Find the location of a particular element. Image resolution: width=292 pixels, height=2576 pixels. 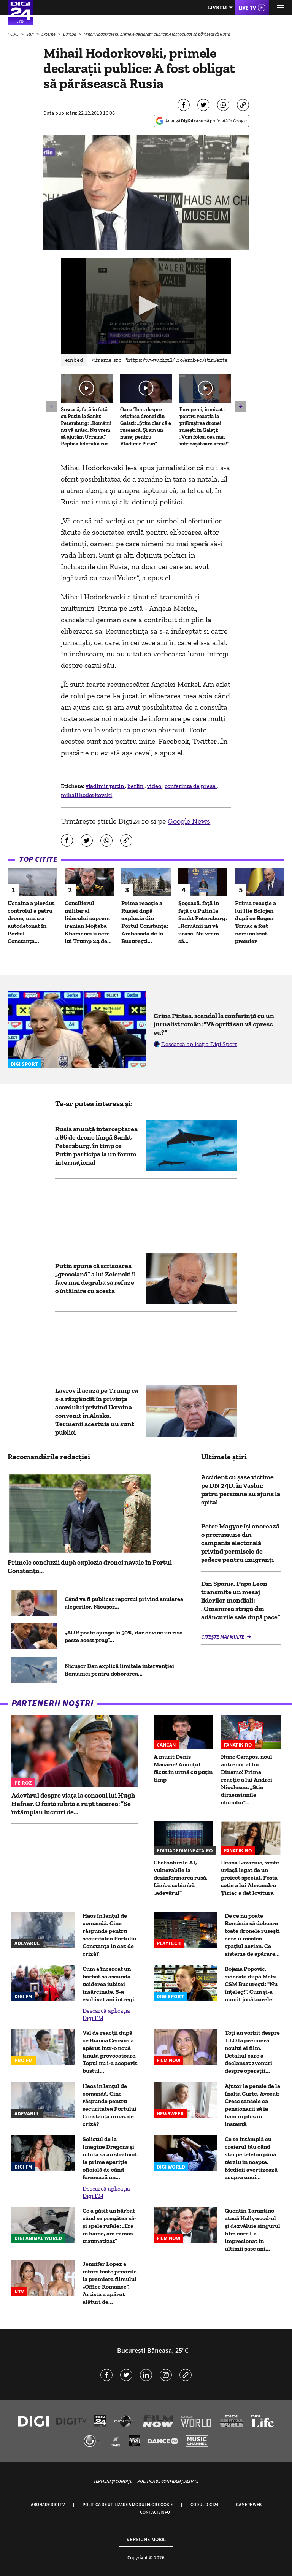

berlin is located at coordinates (135, 785).